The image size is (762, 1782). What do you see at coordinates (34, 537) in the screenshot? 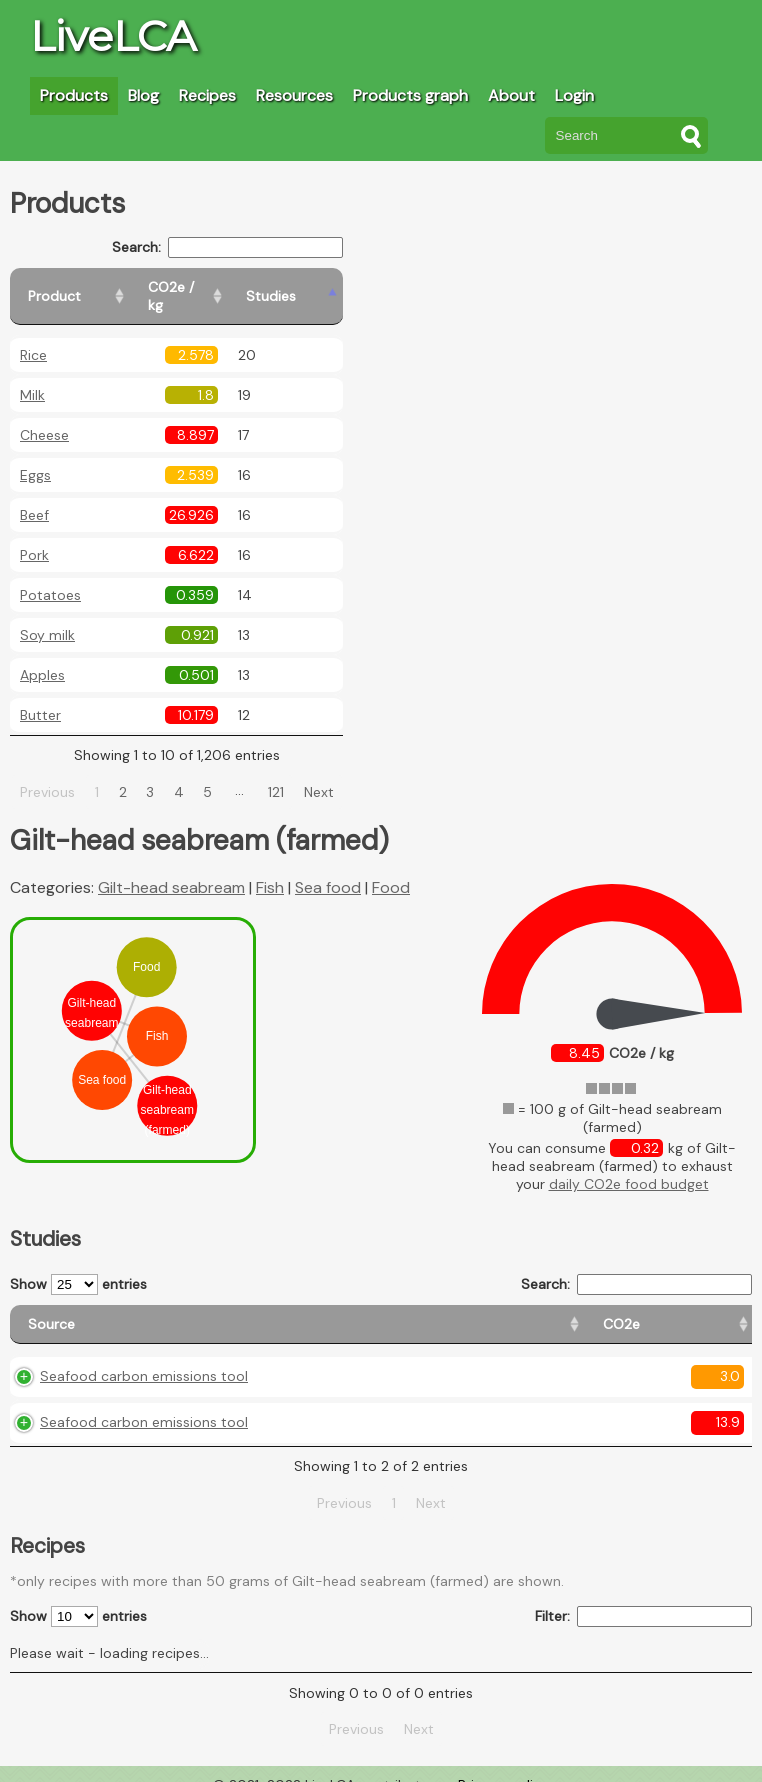
I see `Pork` at bounding box center [34, 537].